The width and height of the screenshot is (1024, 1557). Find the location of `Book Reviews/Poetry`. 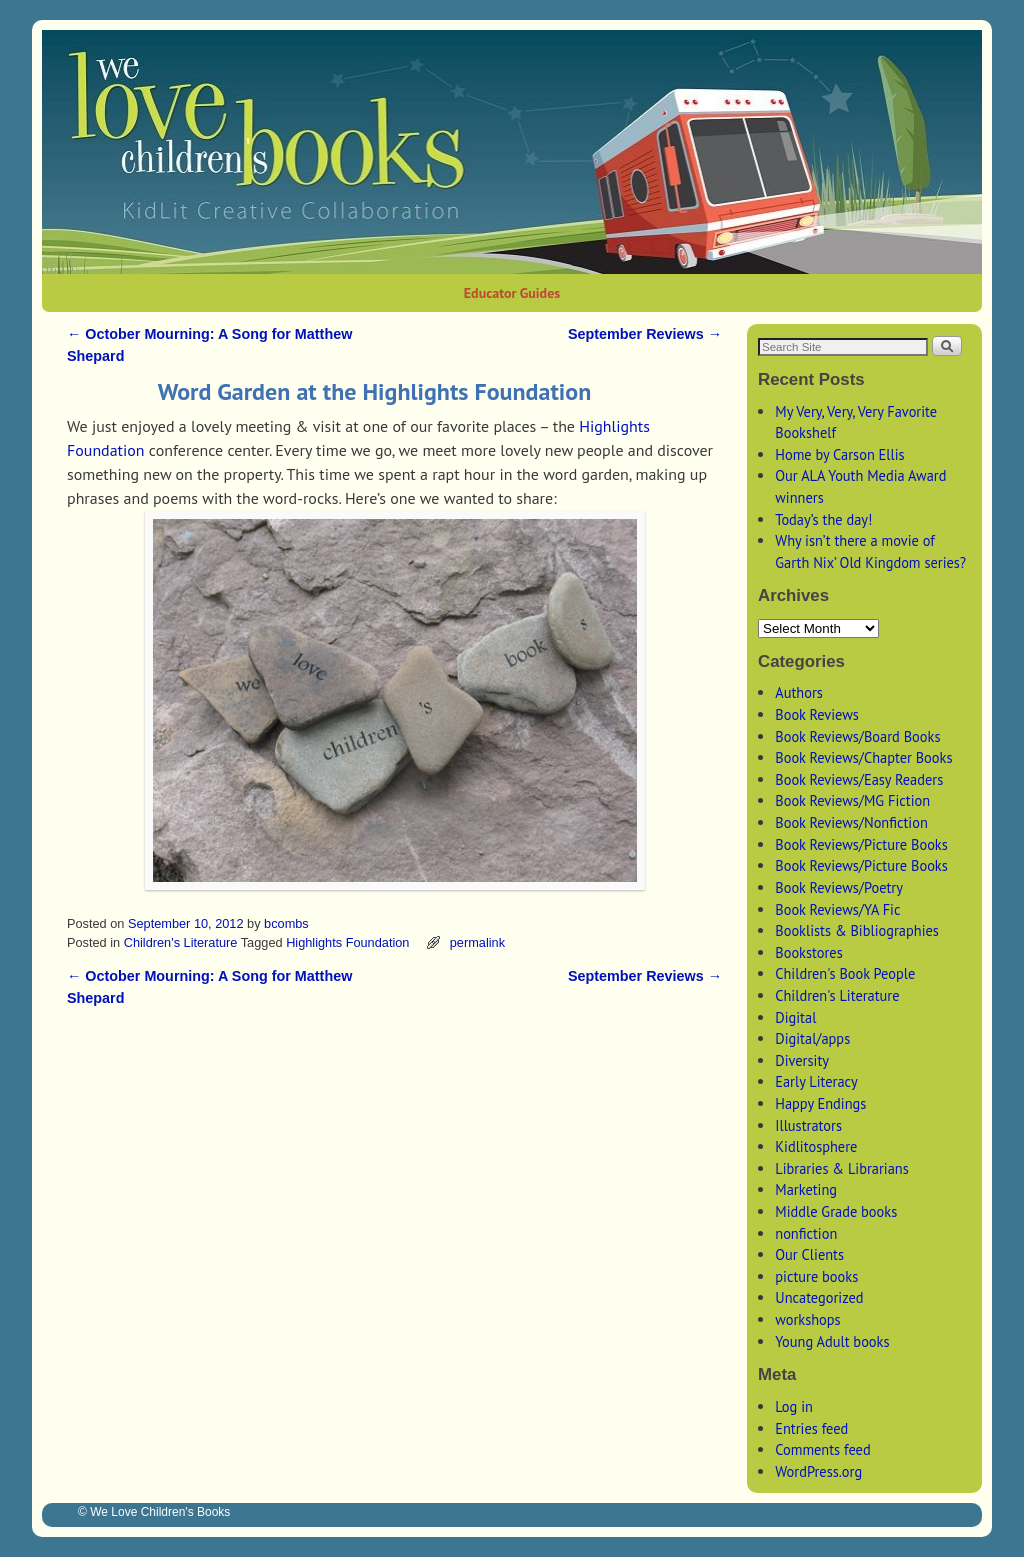

Book Reviews/Poetry is located at coordinates (839, 887).